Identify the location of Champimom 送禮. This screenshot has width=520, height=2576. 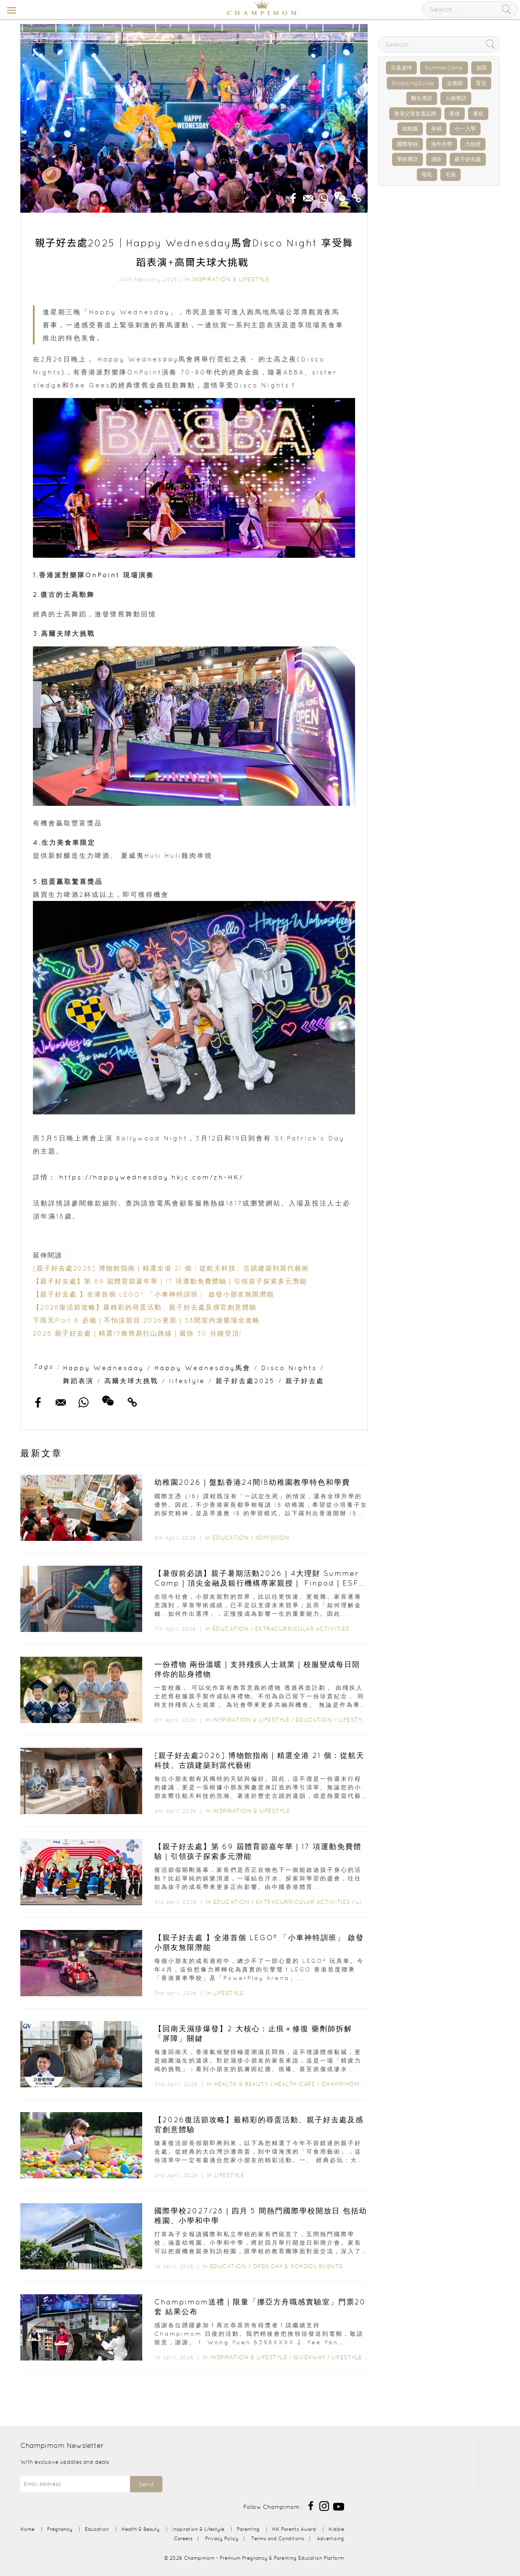
(347, 2084).